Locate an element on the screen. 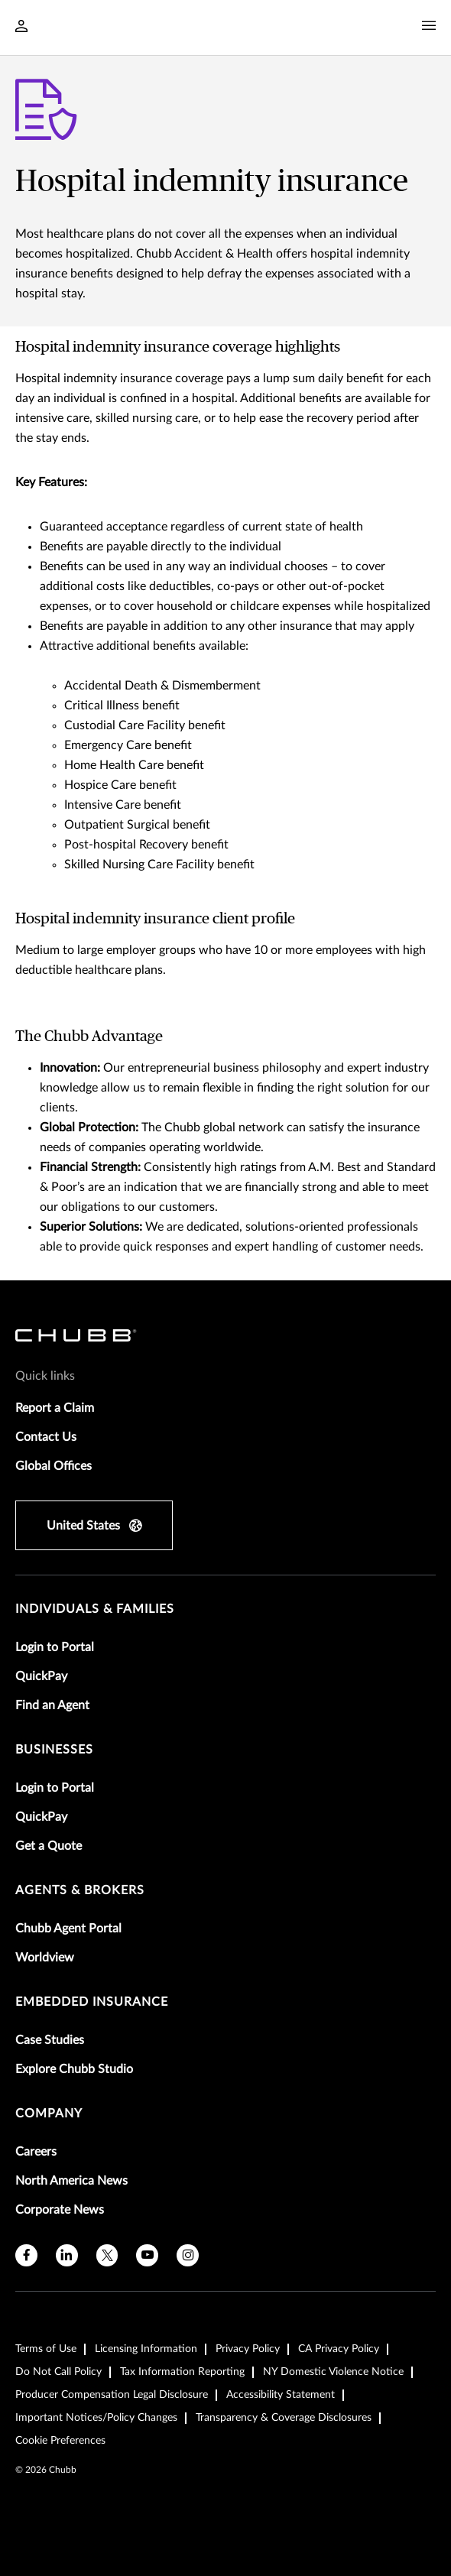  Privacy Policy is located at coordinates (248, 2349).